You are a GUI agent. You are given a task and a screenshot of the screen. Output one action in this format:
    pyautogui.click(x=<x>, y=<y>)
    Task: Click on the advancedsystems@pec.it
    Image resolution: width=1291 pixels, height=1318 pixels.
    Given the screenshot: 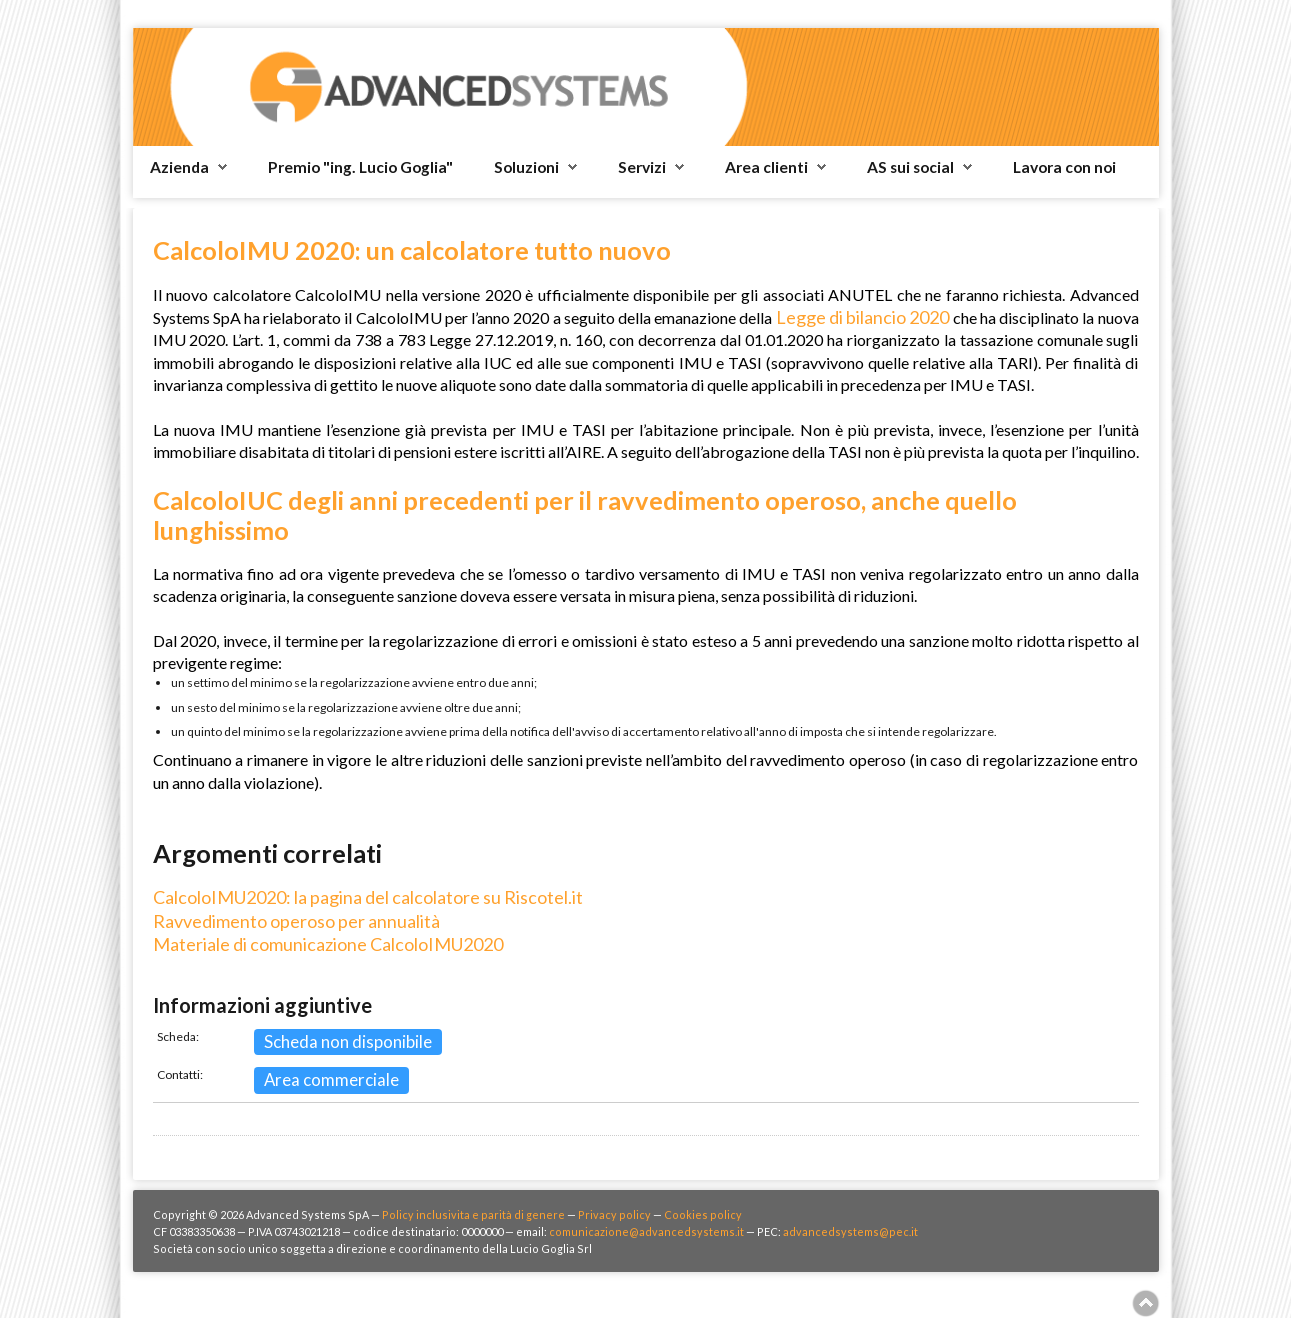 What is the action you would take?
    pyautogui.click(x=850, y=1231)
    